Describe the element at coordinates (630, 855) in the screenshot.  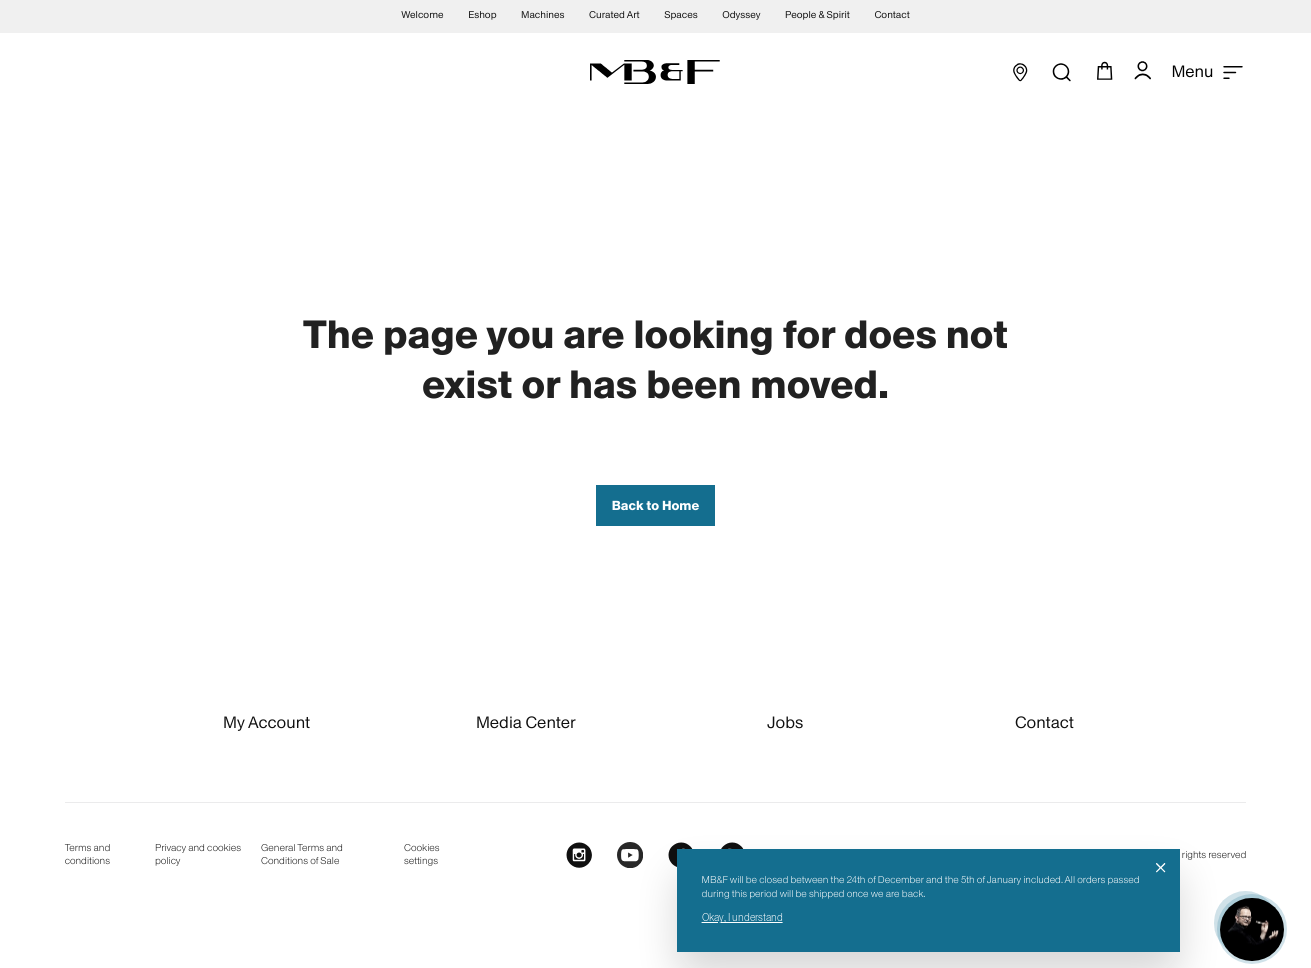
I see `[Youtube]` at that location.